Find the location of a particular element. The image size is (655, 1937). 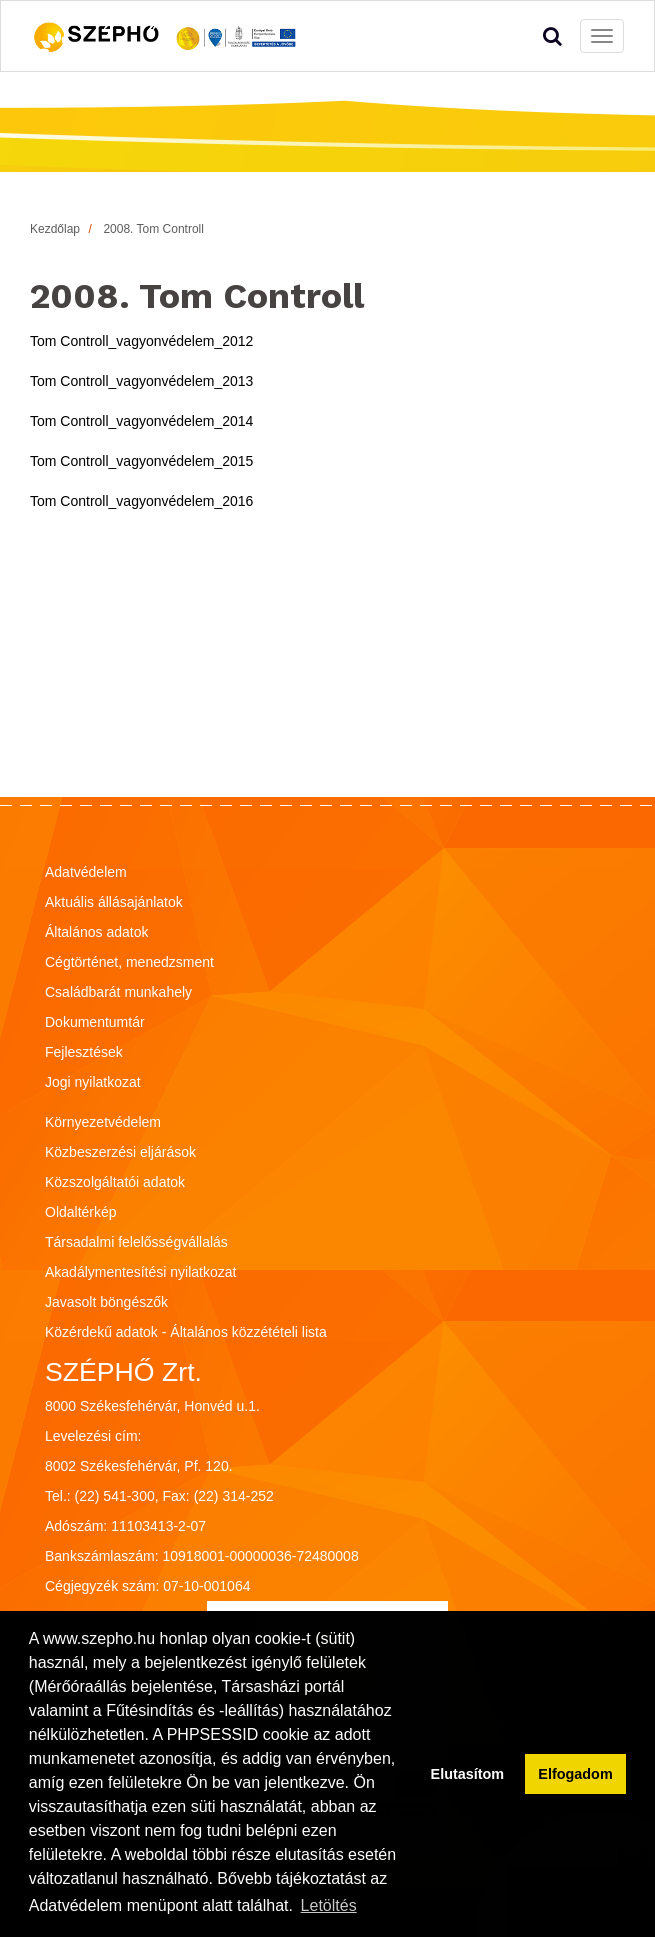

Közbeszerzési eljárások is located at coordinates (120, 1152).